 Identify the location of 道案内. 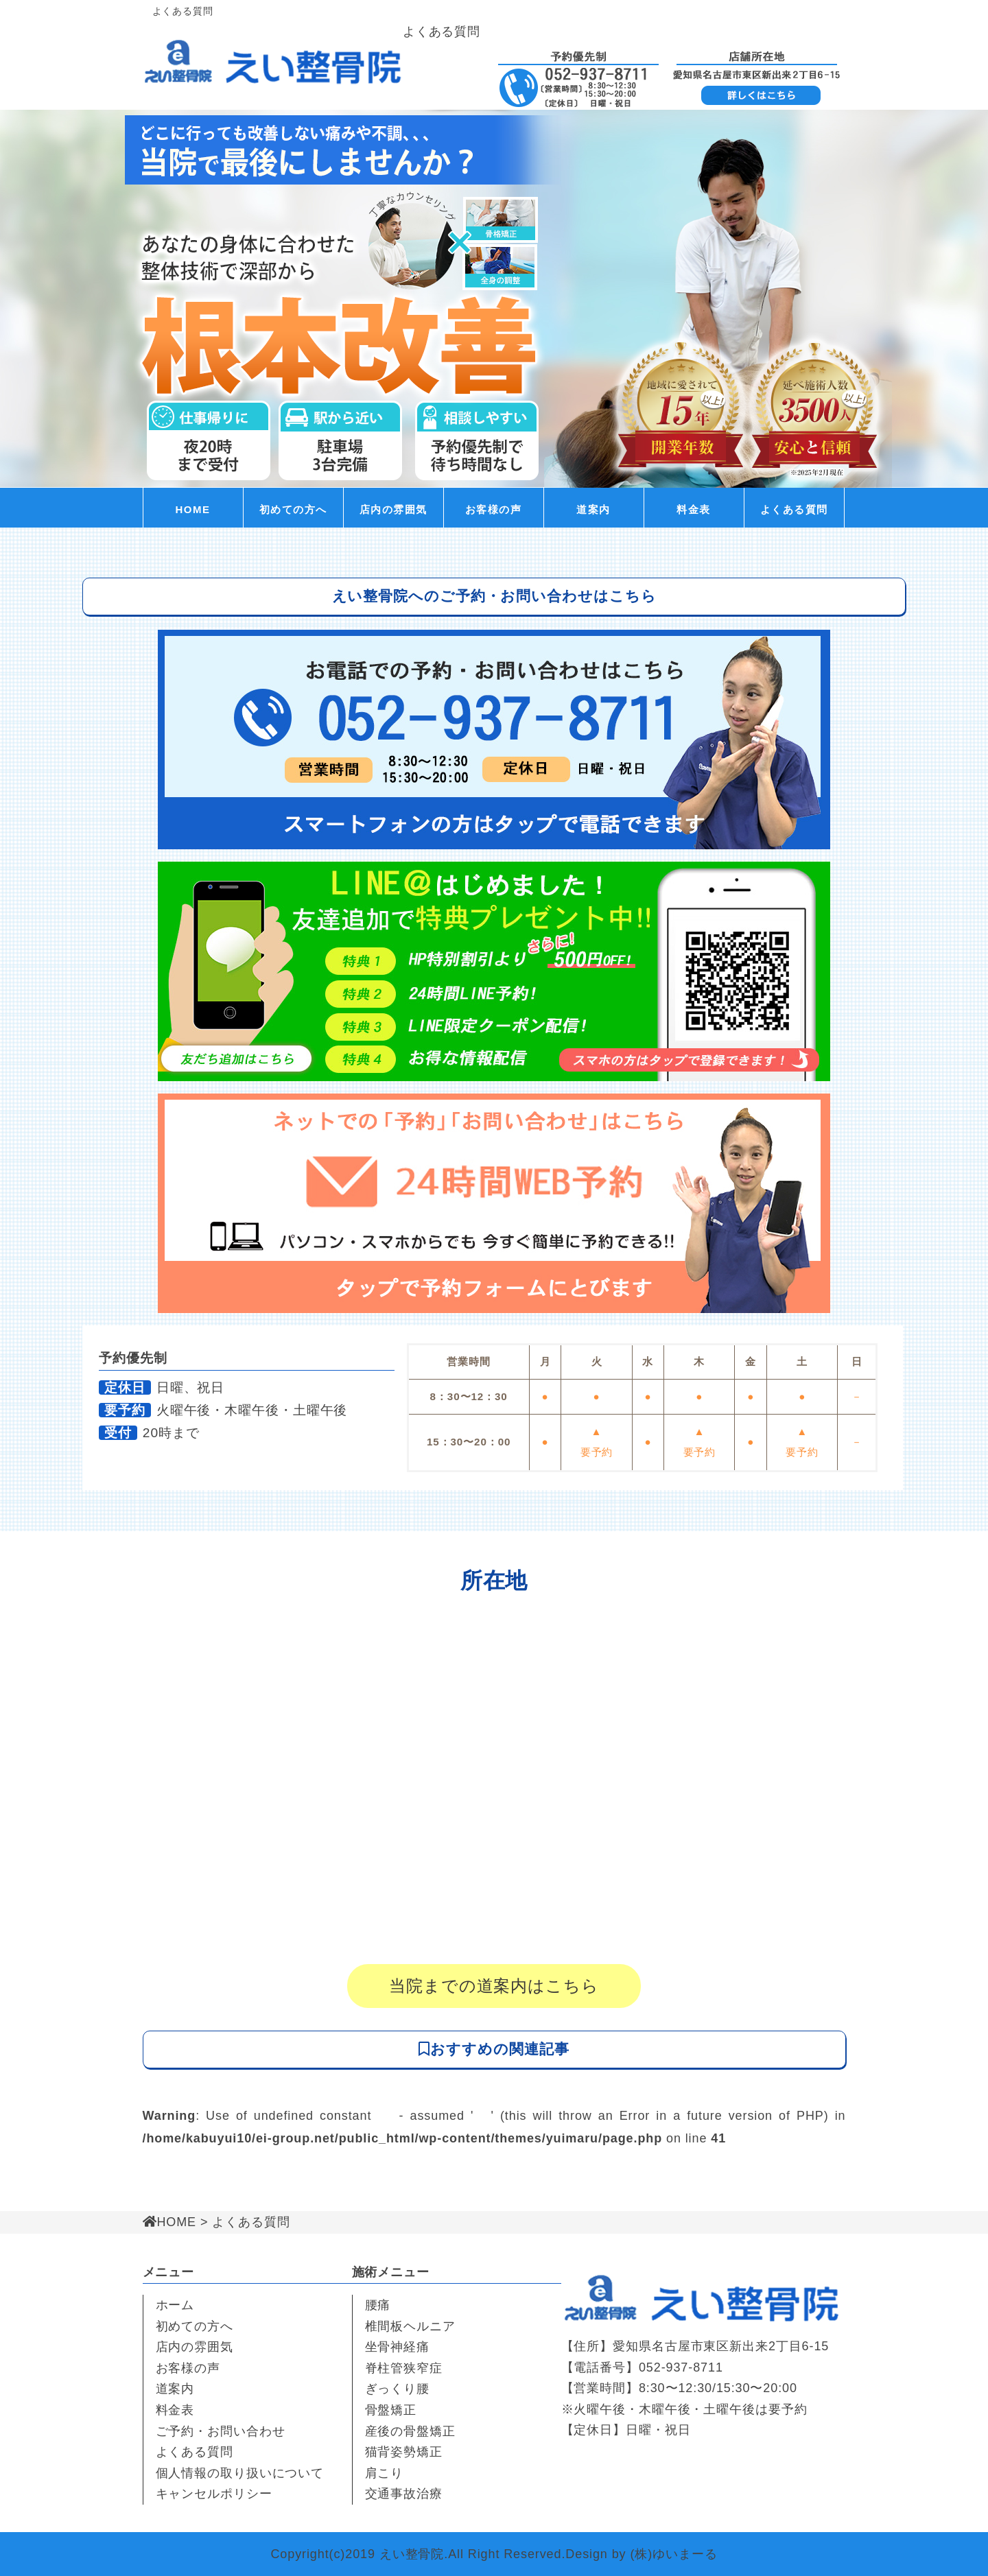
(593, 509).